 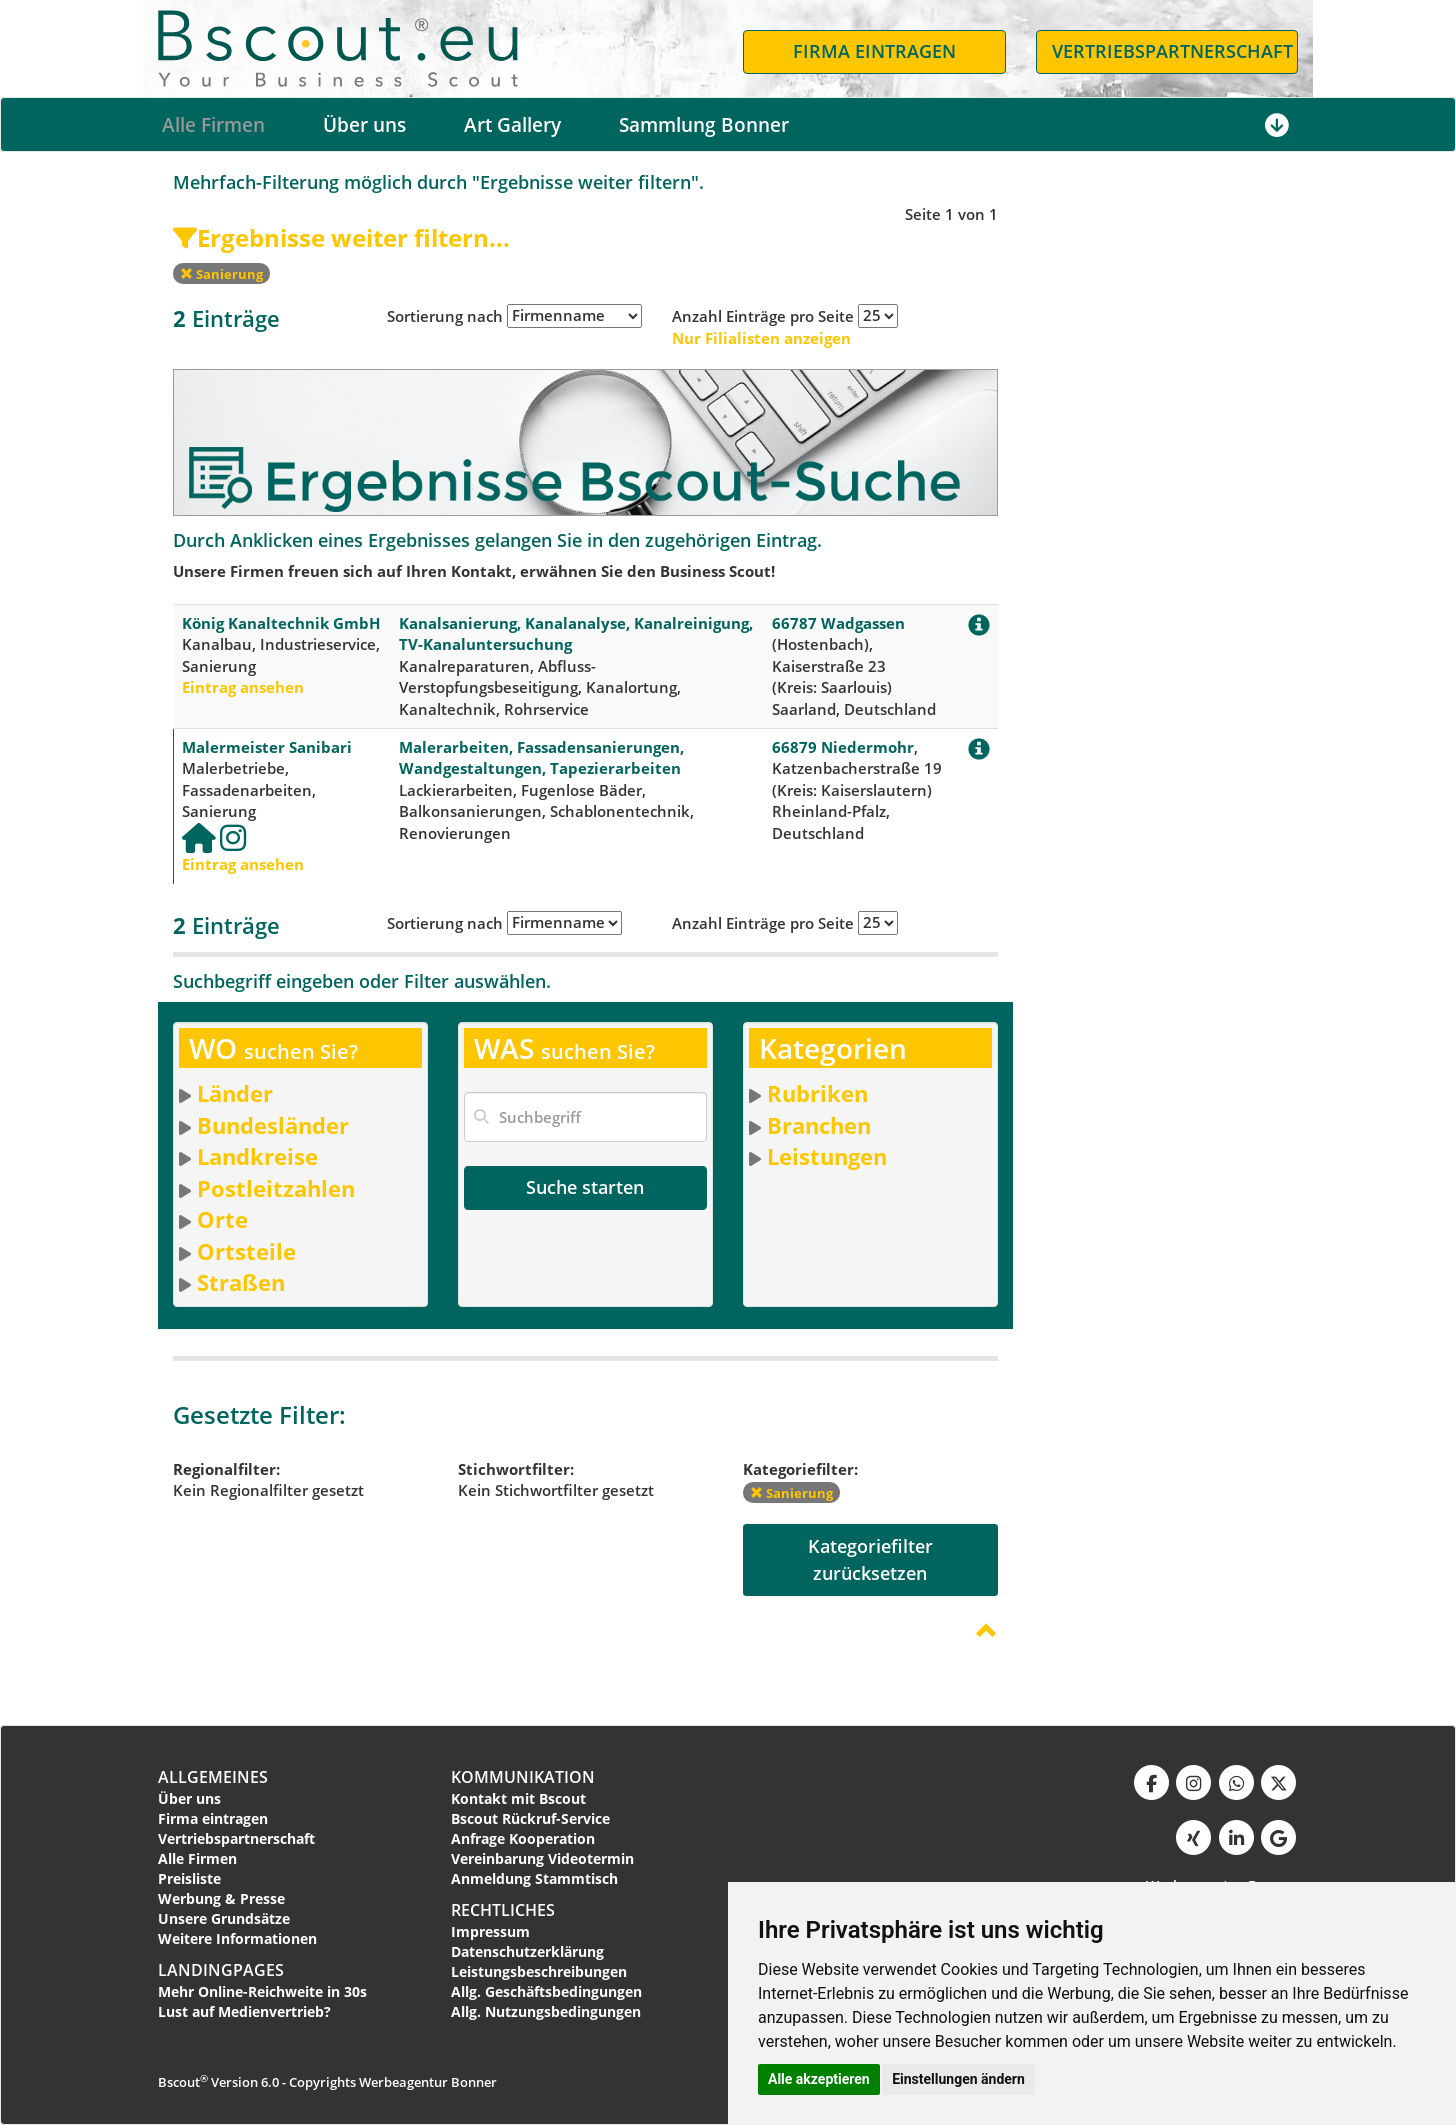 What do you see at coordinates (527, 1951) in the screenshot?
I see `Datenschutzerklärung` at bounding box center [527, 1951].